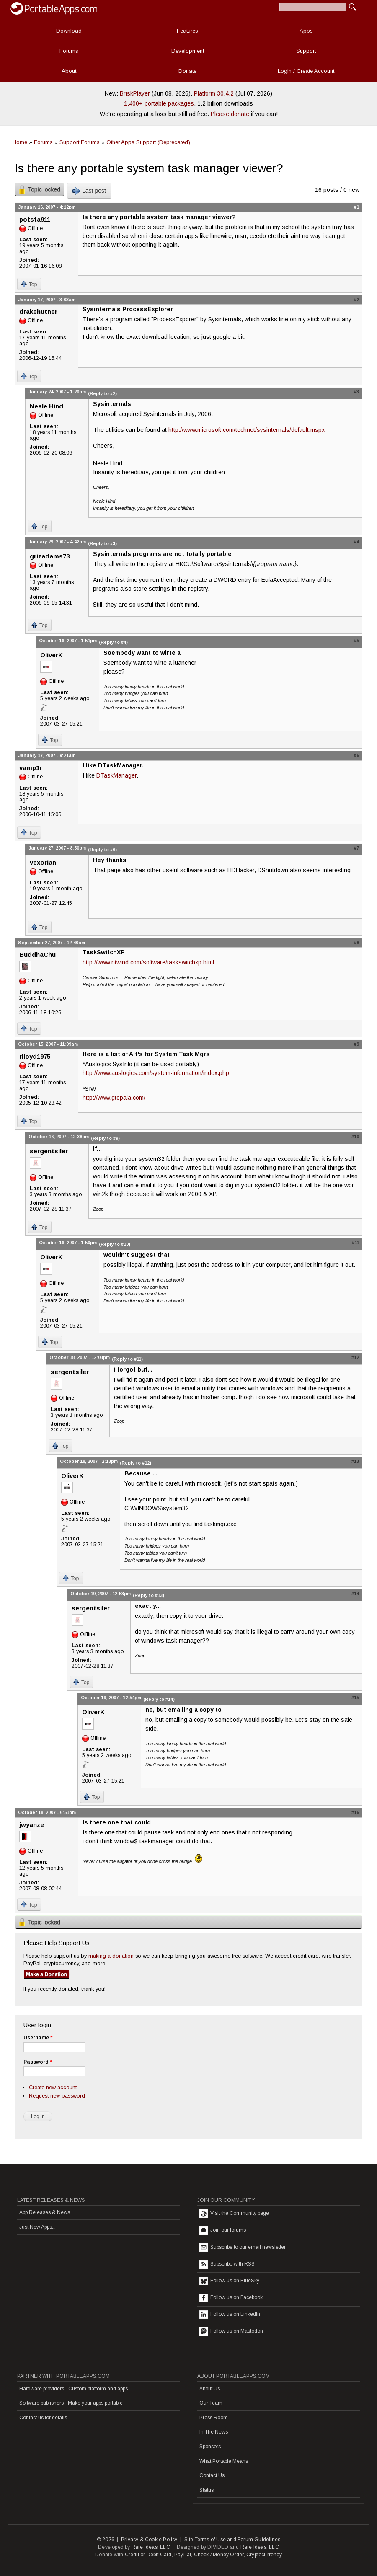  Describe the element at coordinates (148, 142) in the screenshot. I see `Other Apps Support (Deprecated)` at that location.